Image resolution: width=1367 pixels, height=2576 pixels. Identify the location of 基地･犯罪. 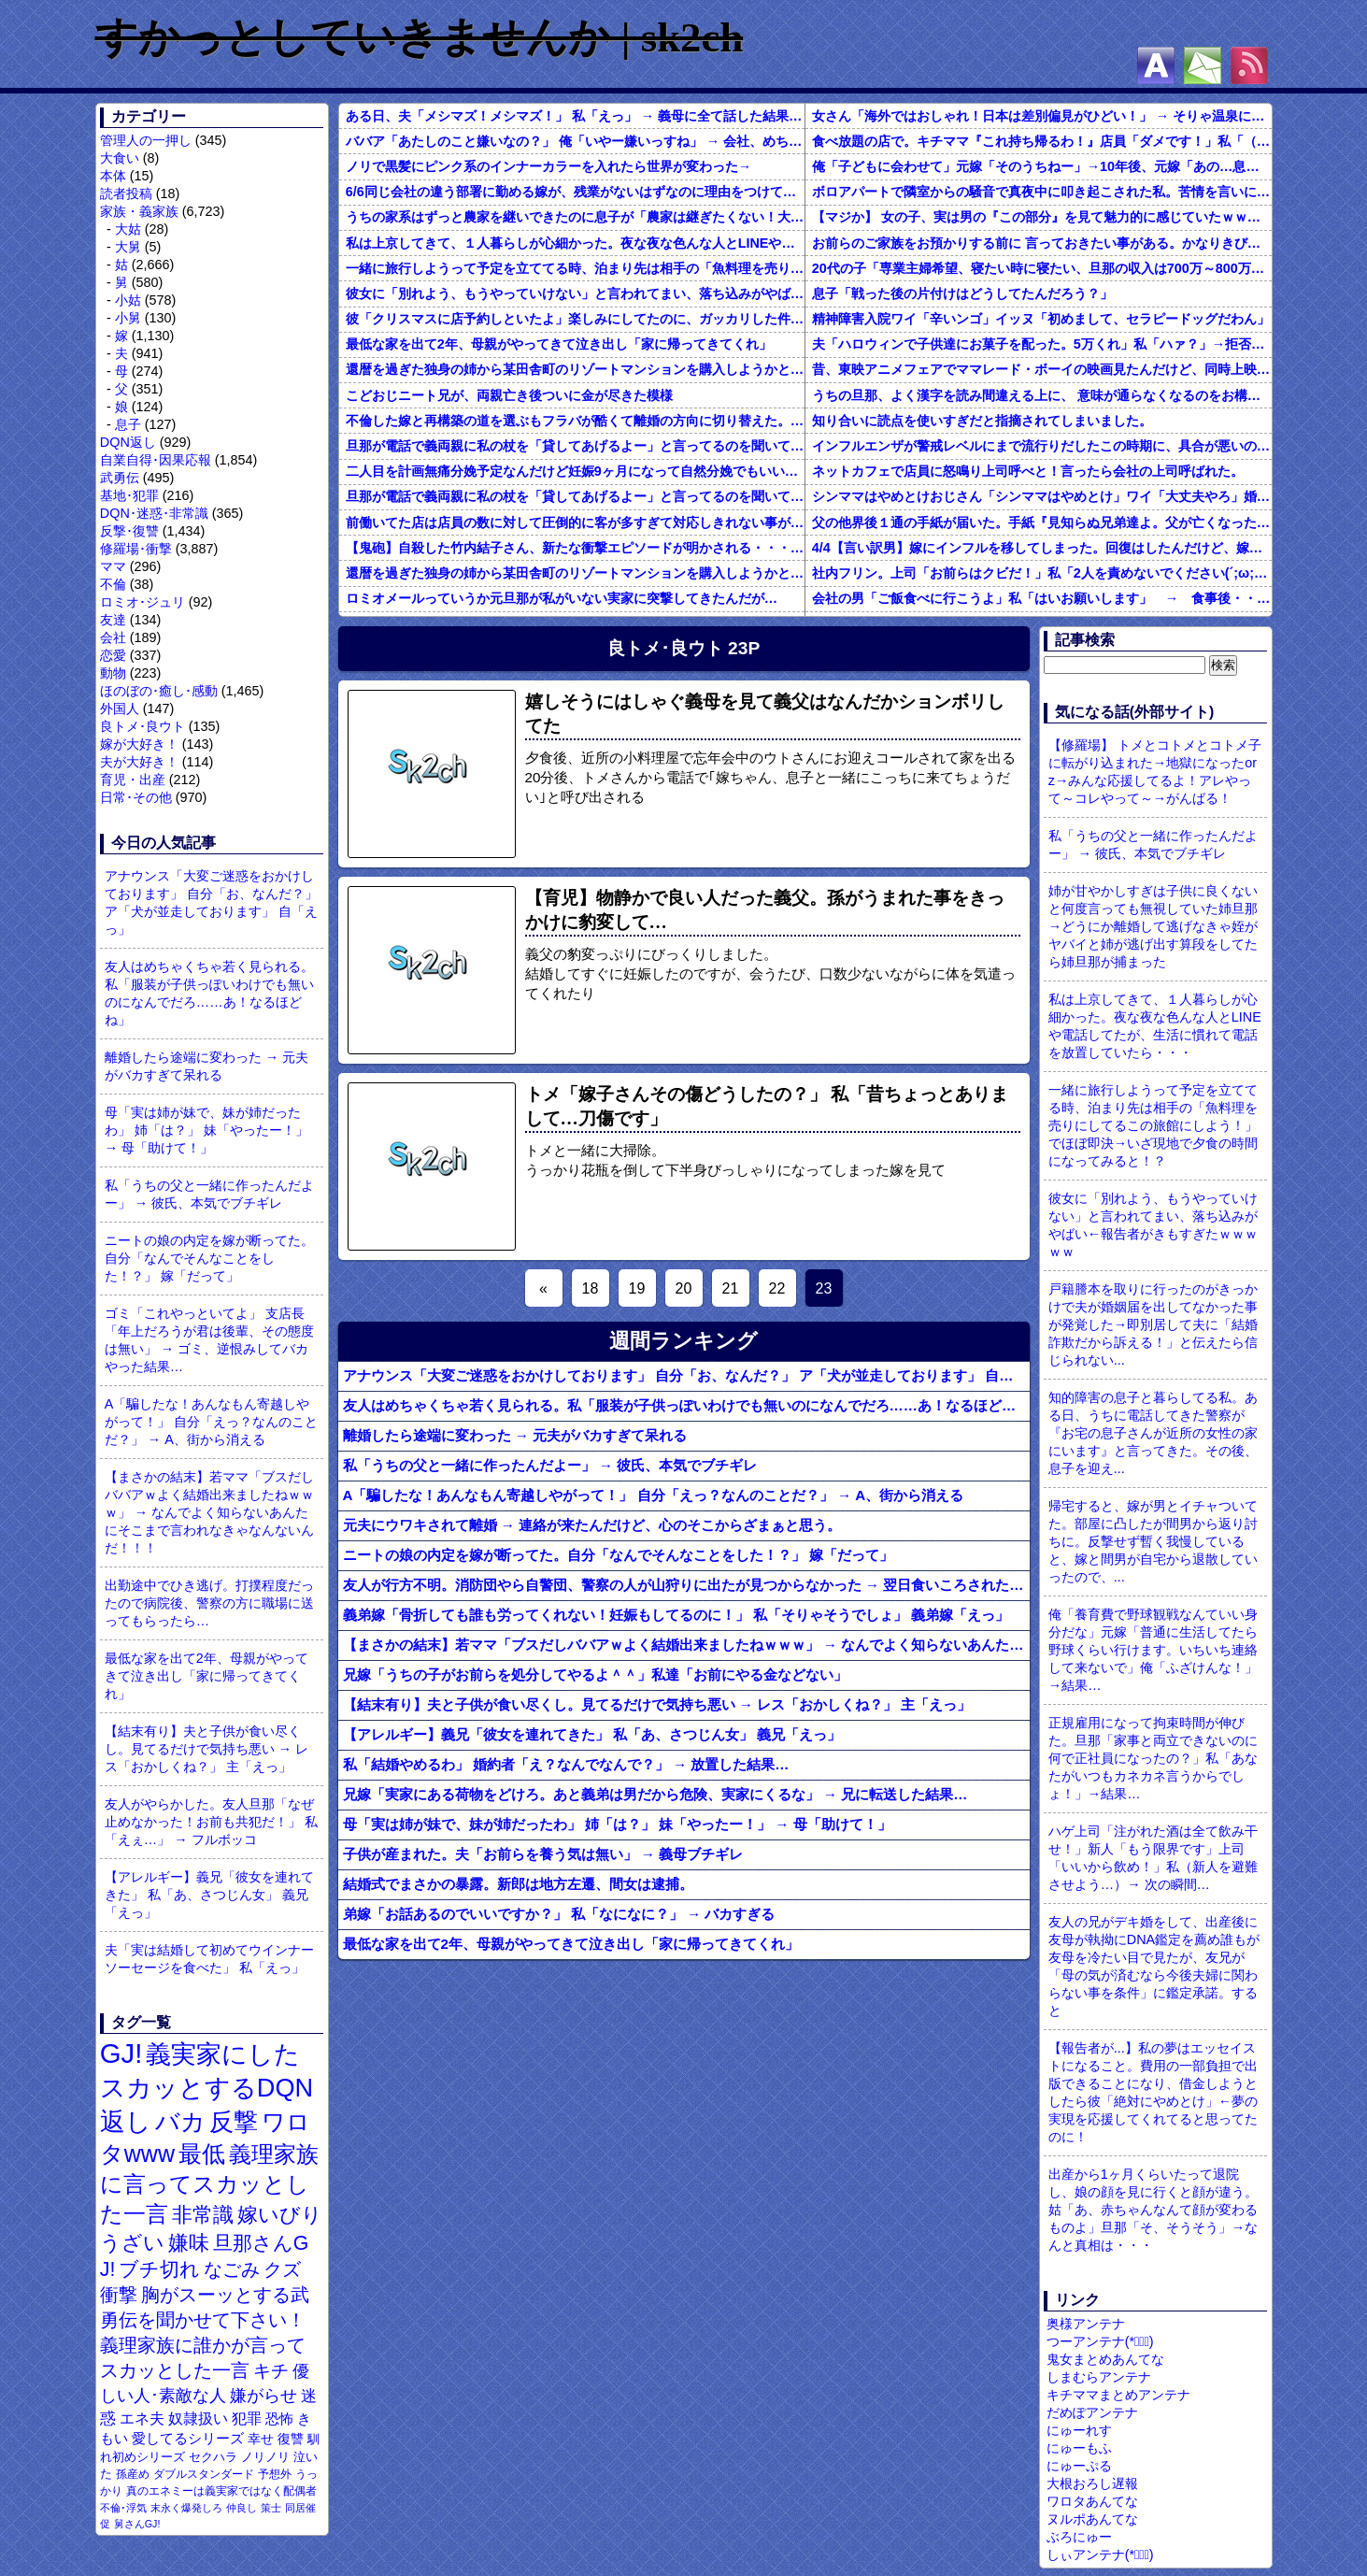
(129, 495).